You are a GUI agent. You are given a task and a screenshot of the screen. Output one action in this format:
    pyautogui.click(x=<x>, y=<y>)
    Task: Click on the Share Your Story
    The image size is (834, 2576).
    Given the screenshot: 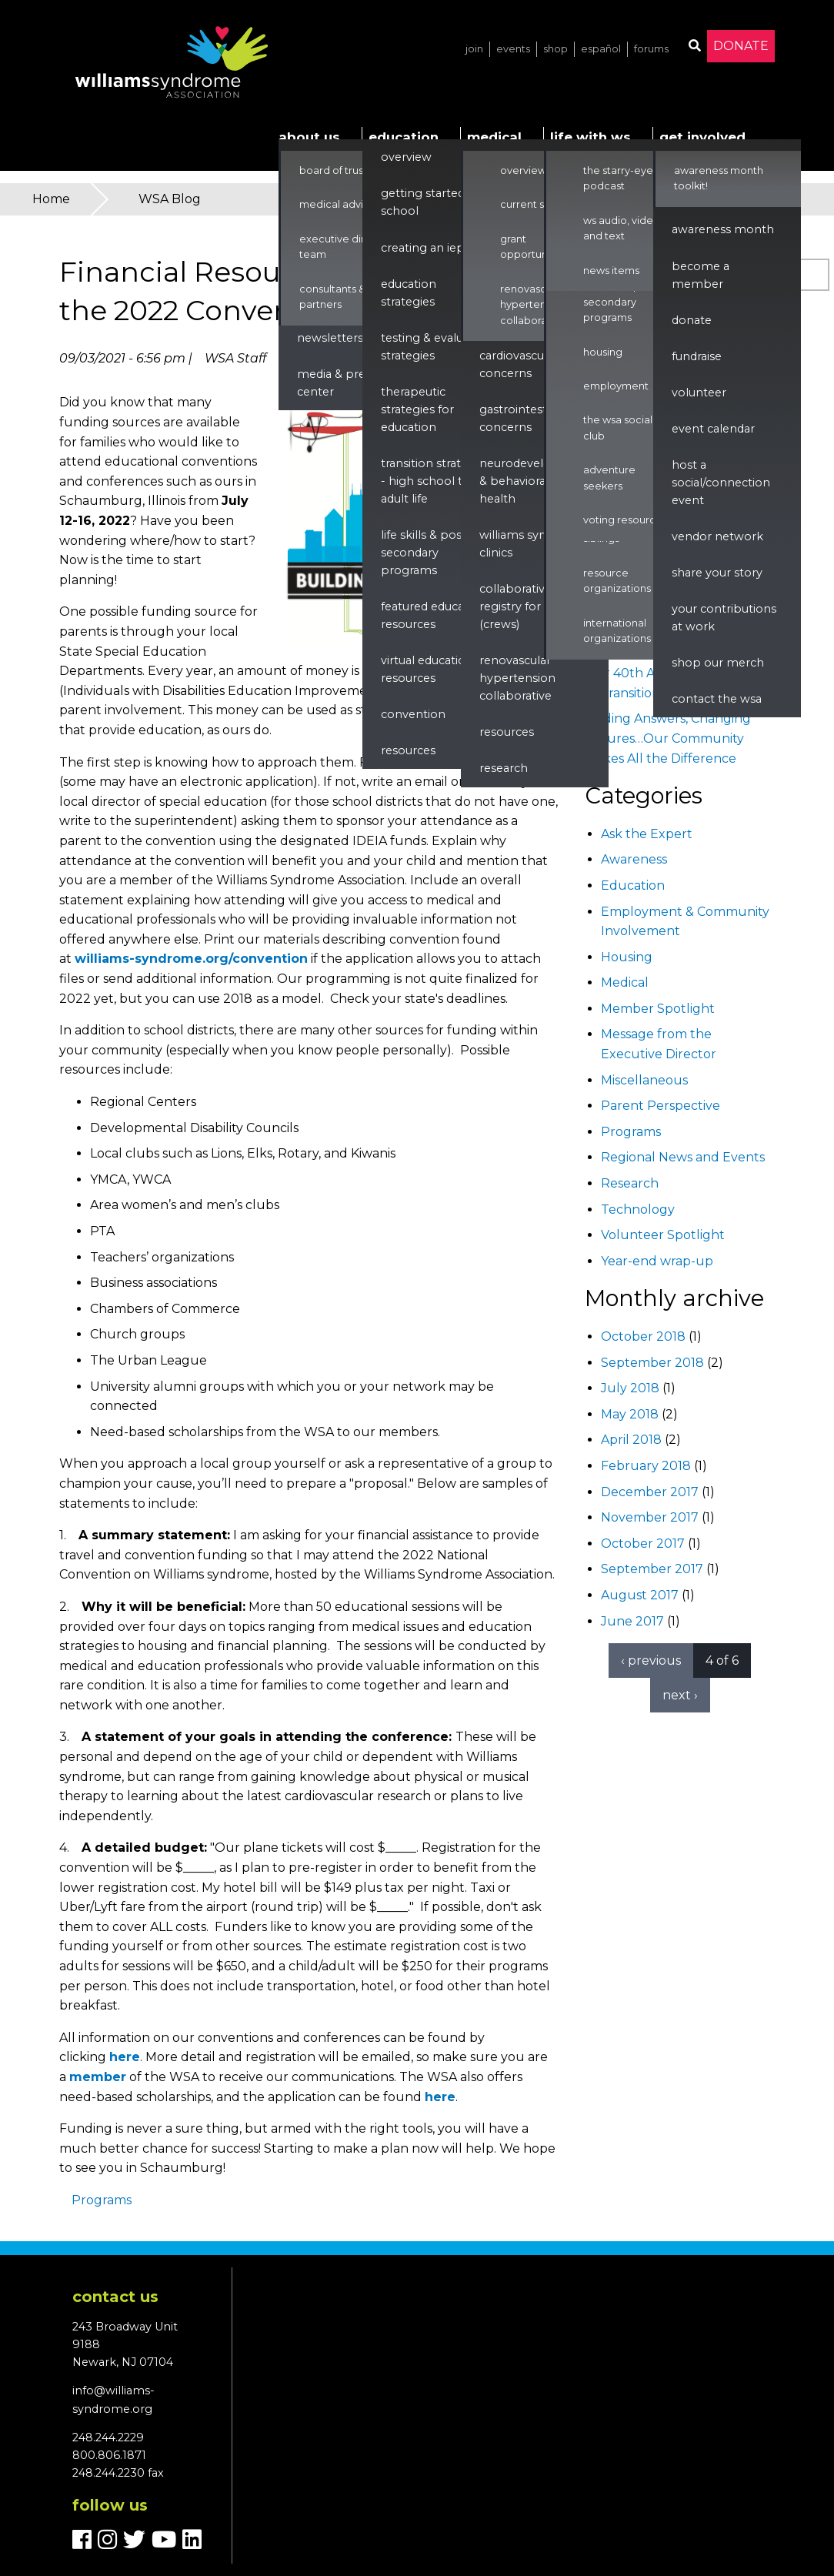 What is the action you would take?
    pyautogui.click(x=717, y=573)
    